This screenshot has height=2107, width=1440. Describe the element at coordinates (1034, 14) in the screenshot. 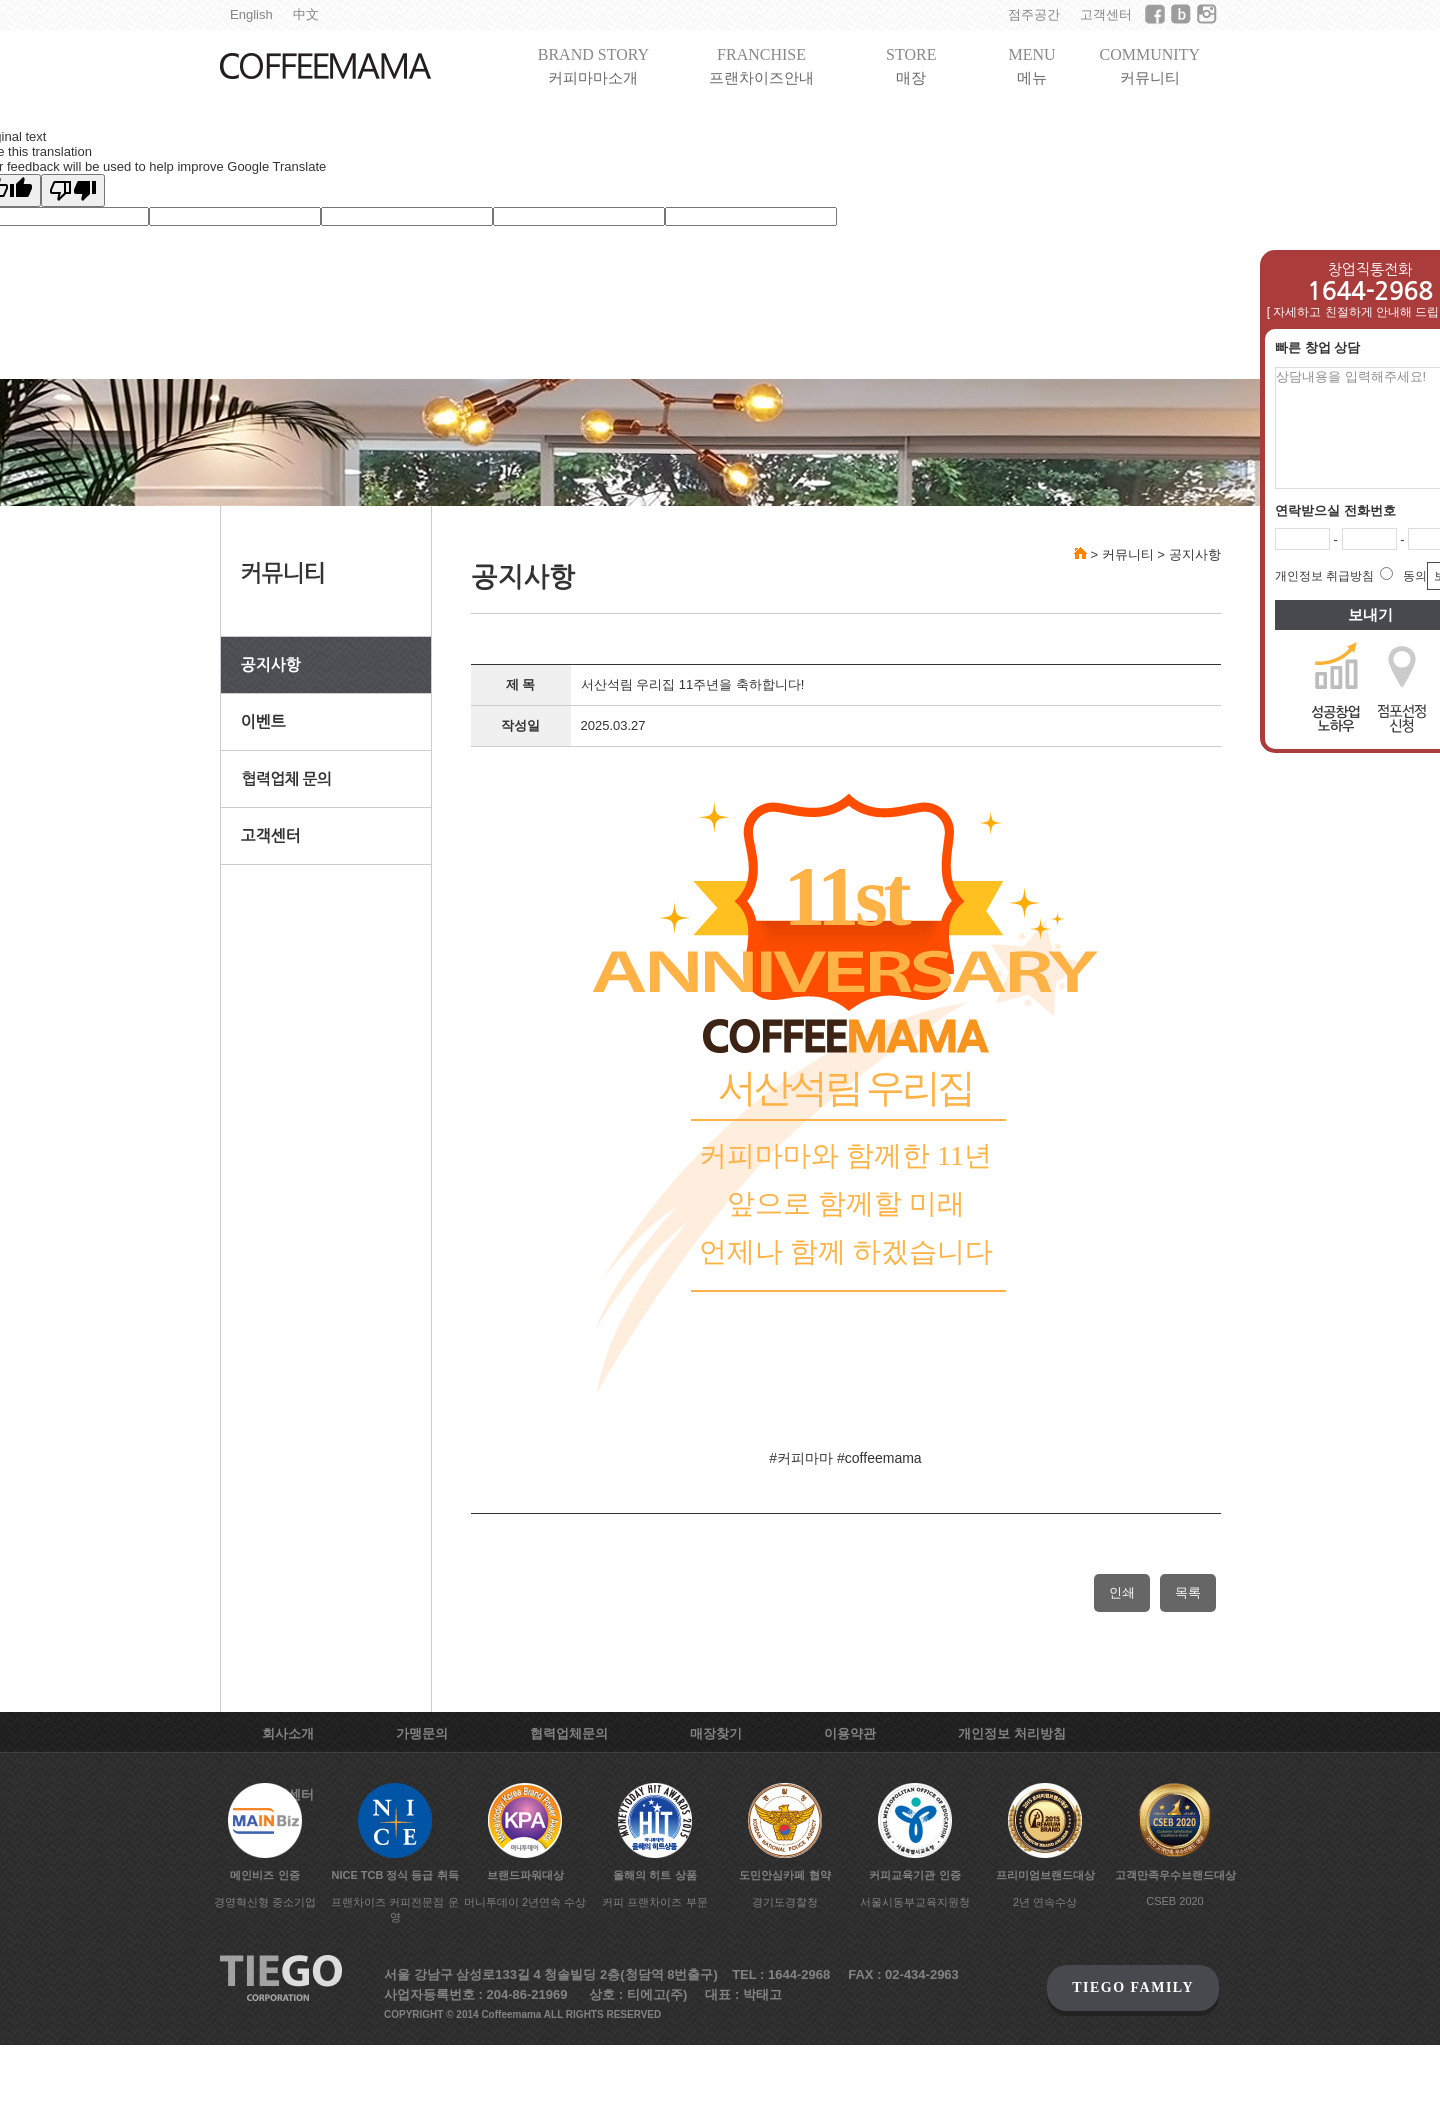

I see `점주공간` at that location.